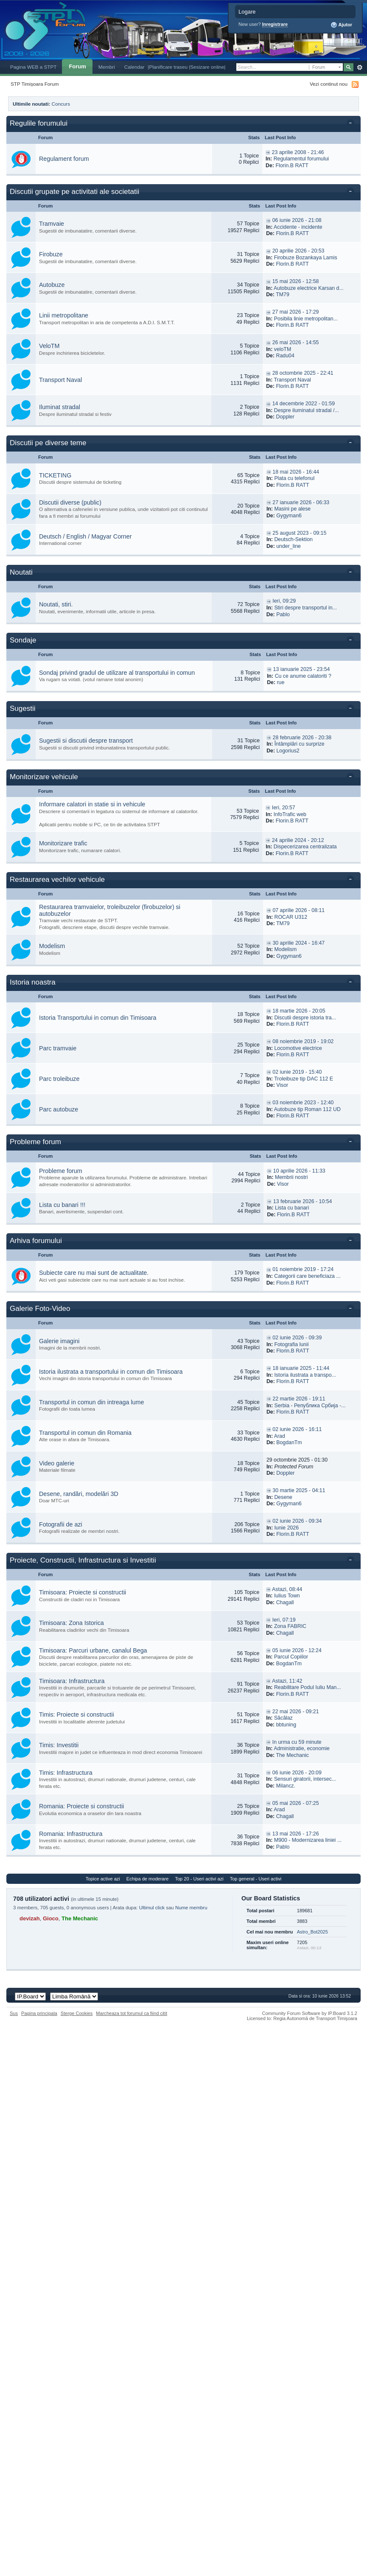 This screenshot has width=367, height=2576. I want to click on Iluminat stradal, so click(59, 407).